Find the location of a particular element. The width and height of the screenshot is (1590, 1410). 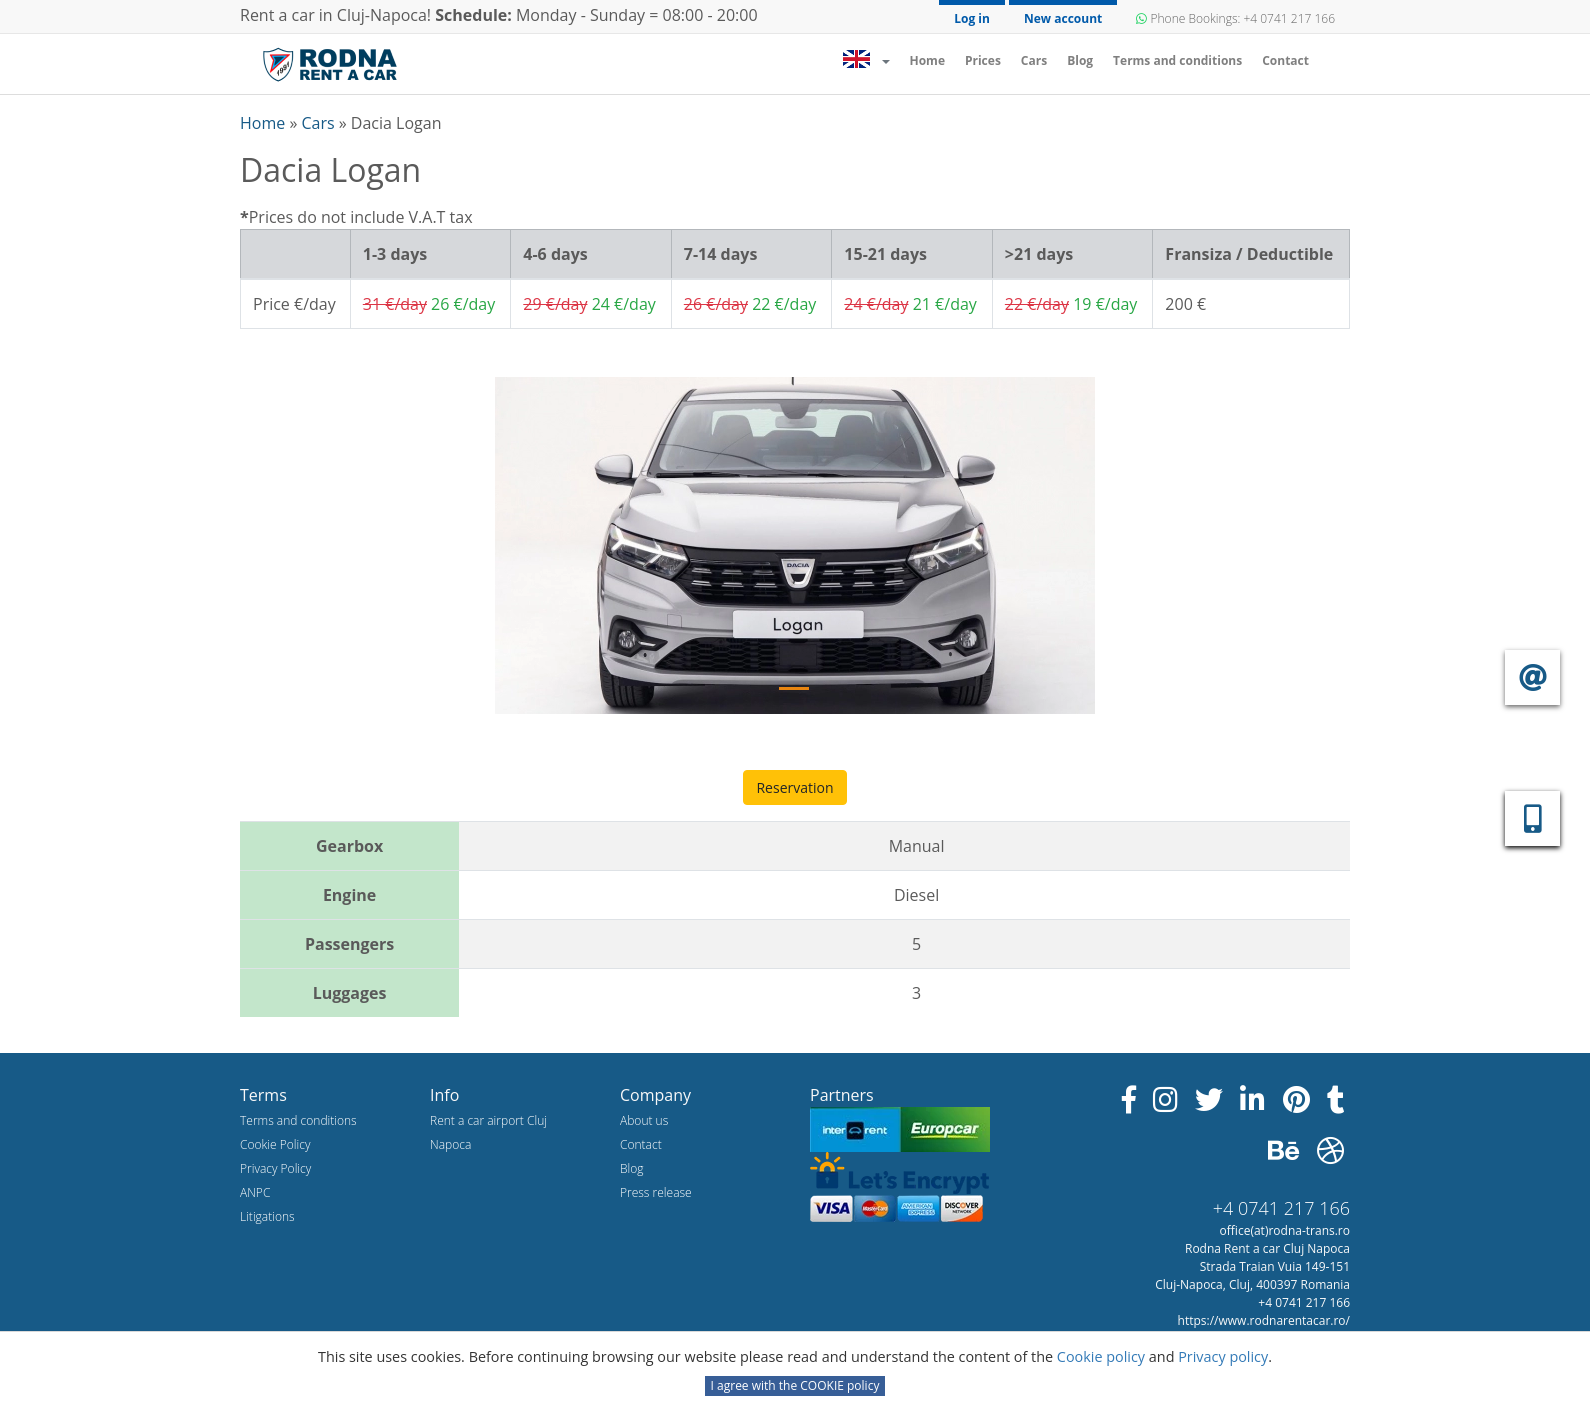

Litigations is located at coordinates (267, 1216).